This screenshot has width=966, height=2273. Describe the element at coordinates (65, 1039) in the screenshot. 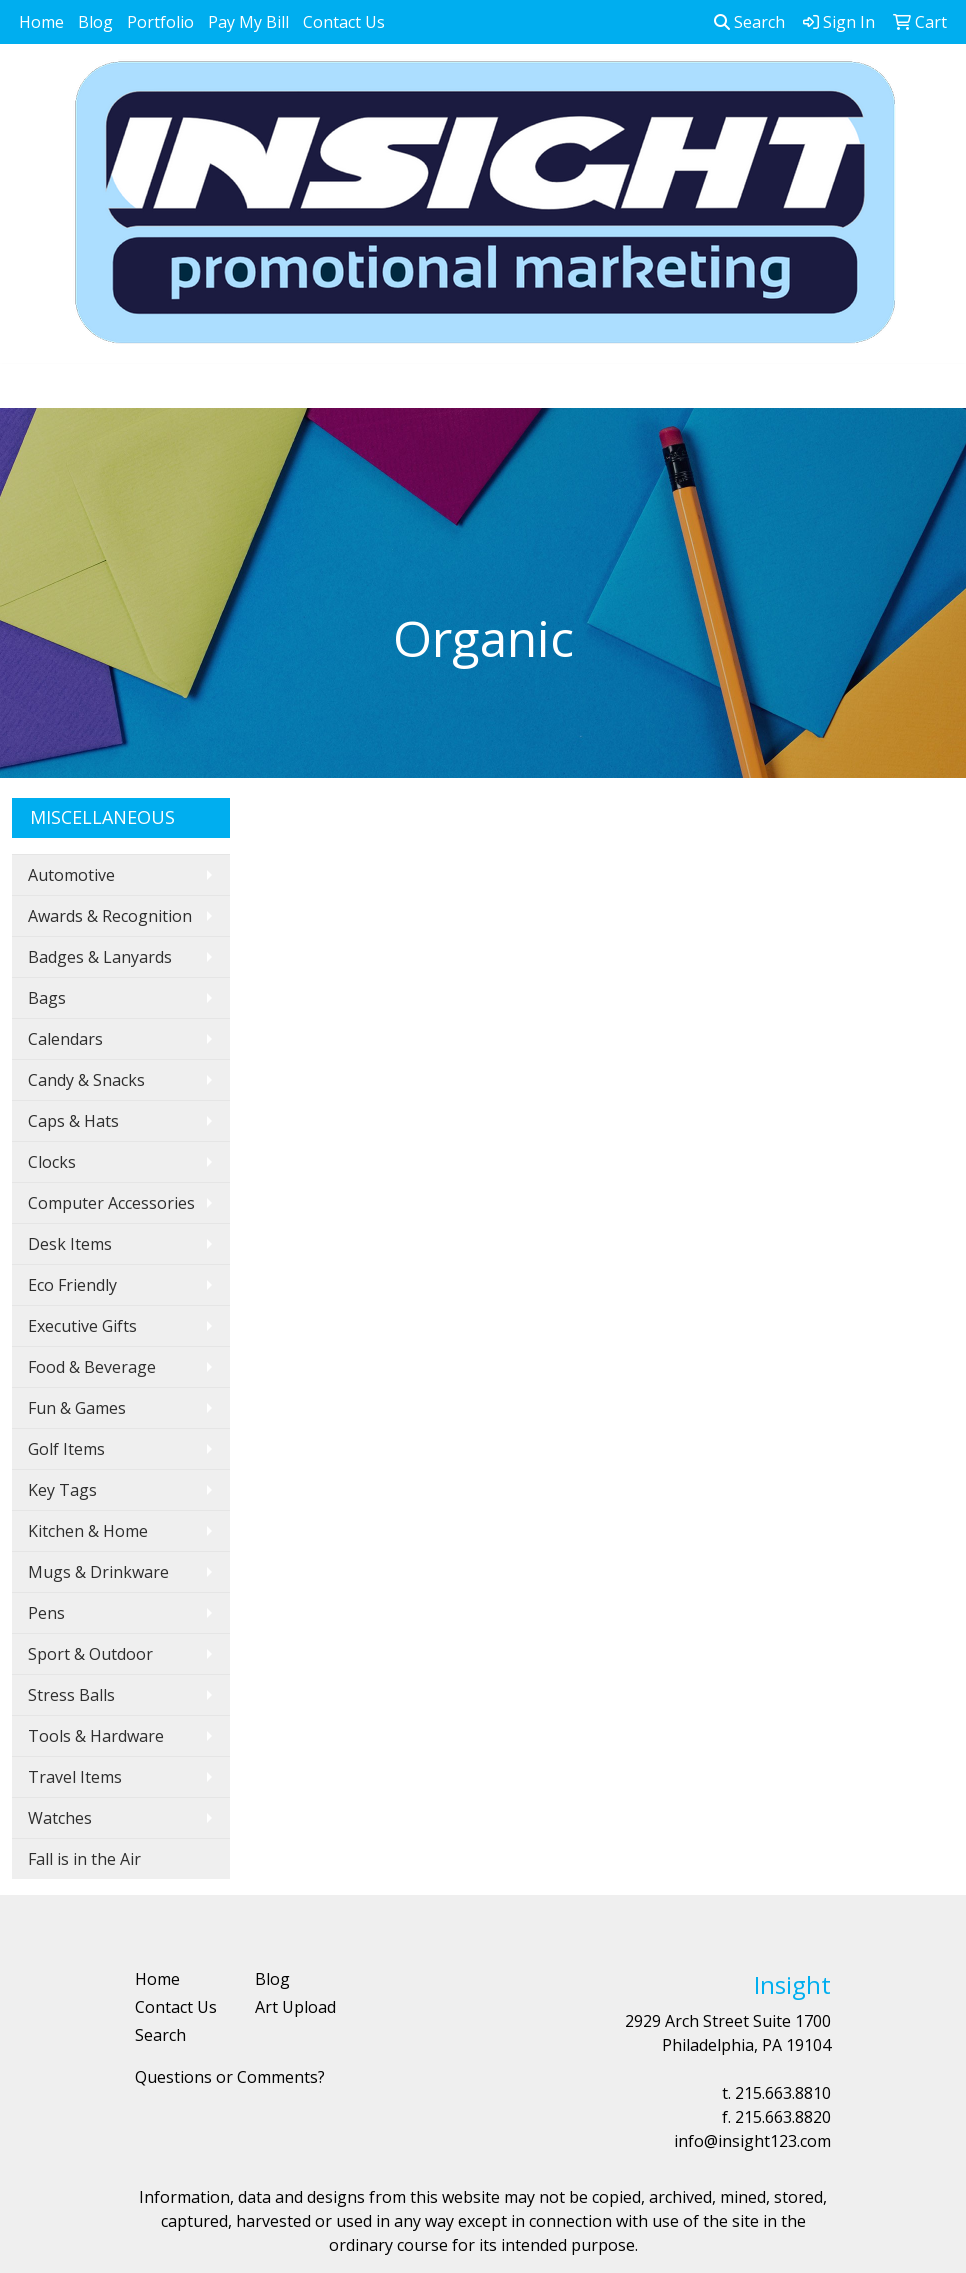

I see `Calendars` at that location.